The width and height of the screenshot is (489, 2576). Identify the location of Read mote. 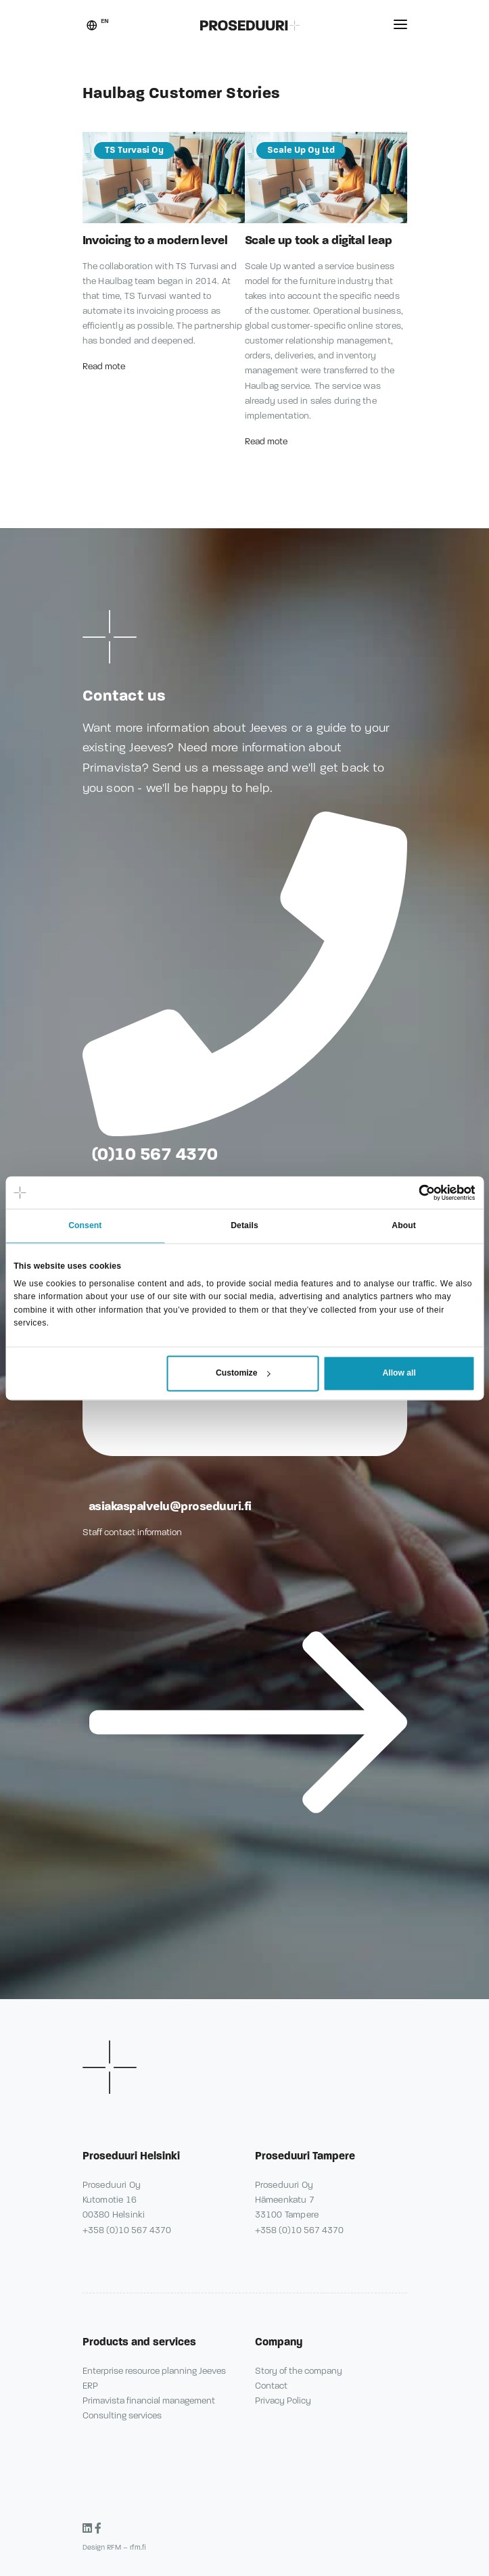
(105, 366).